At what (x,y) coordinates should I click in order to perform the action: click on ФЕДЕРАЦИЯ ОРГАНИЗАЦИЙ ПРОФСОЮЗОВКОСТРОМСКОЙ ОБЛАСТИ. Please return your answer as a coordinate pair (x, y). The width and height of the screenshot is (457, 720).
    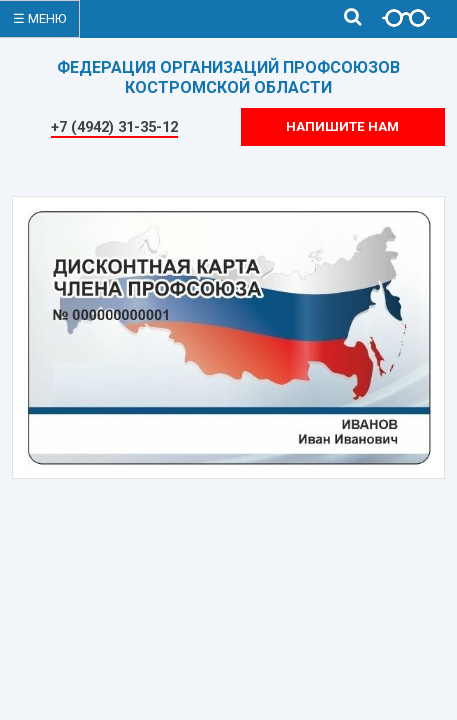
    Looking at the image, I should click on (228, 77).